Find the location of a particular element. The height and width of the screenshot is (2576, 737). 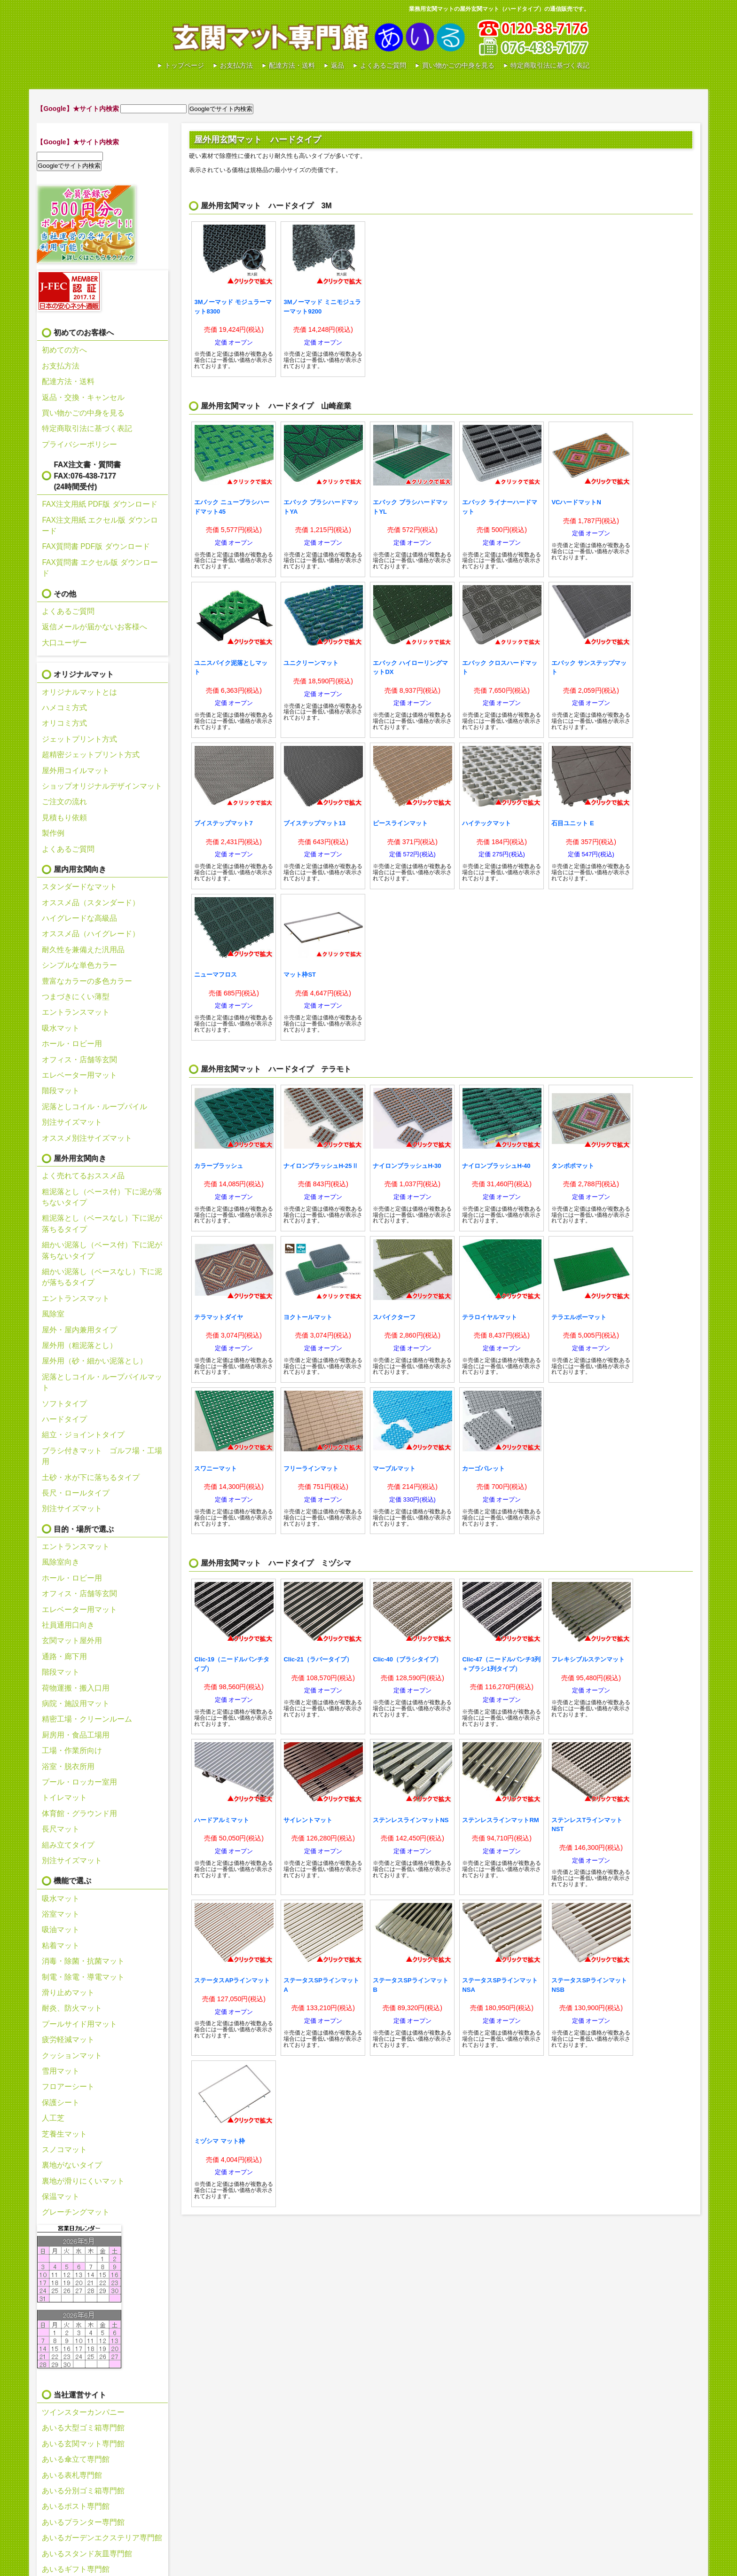

泥落としコイル・ループパイル is located at coordinates (94, 1107).